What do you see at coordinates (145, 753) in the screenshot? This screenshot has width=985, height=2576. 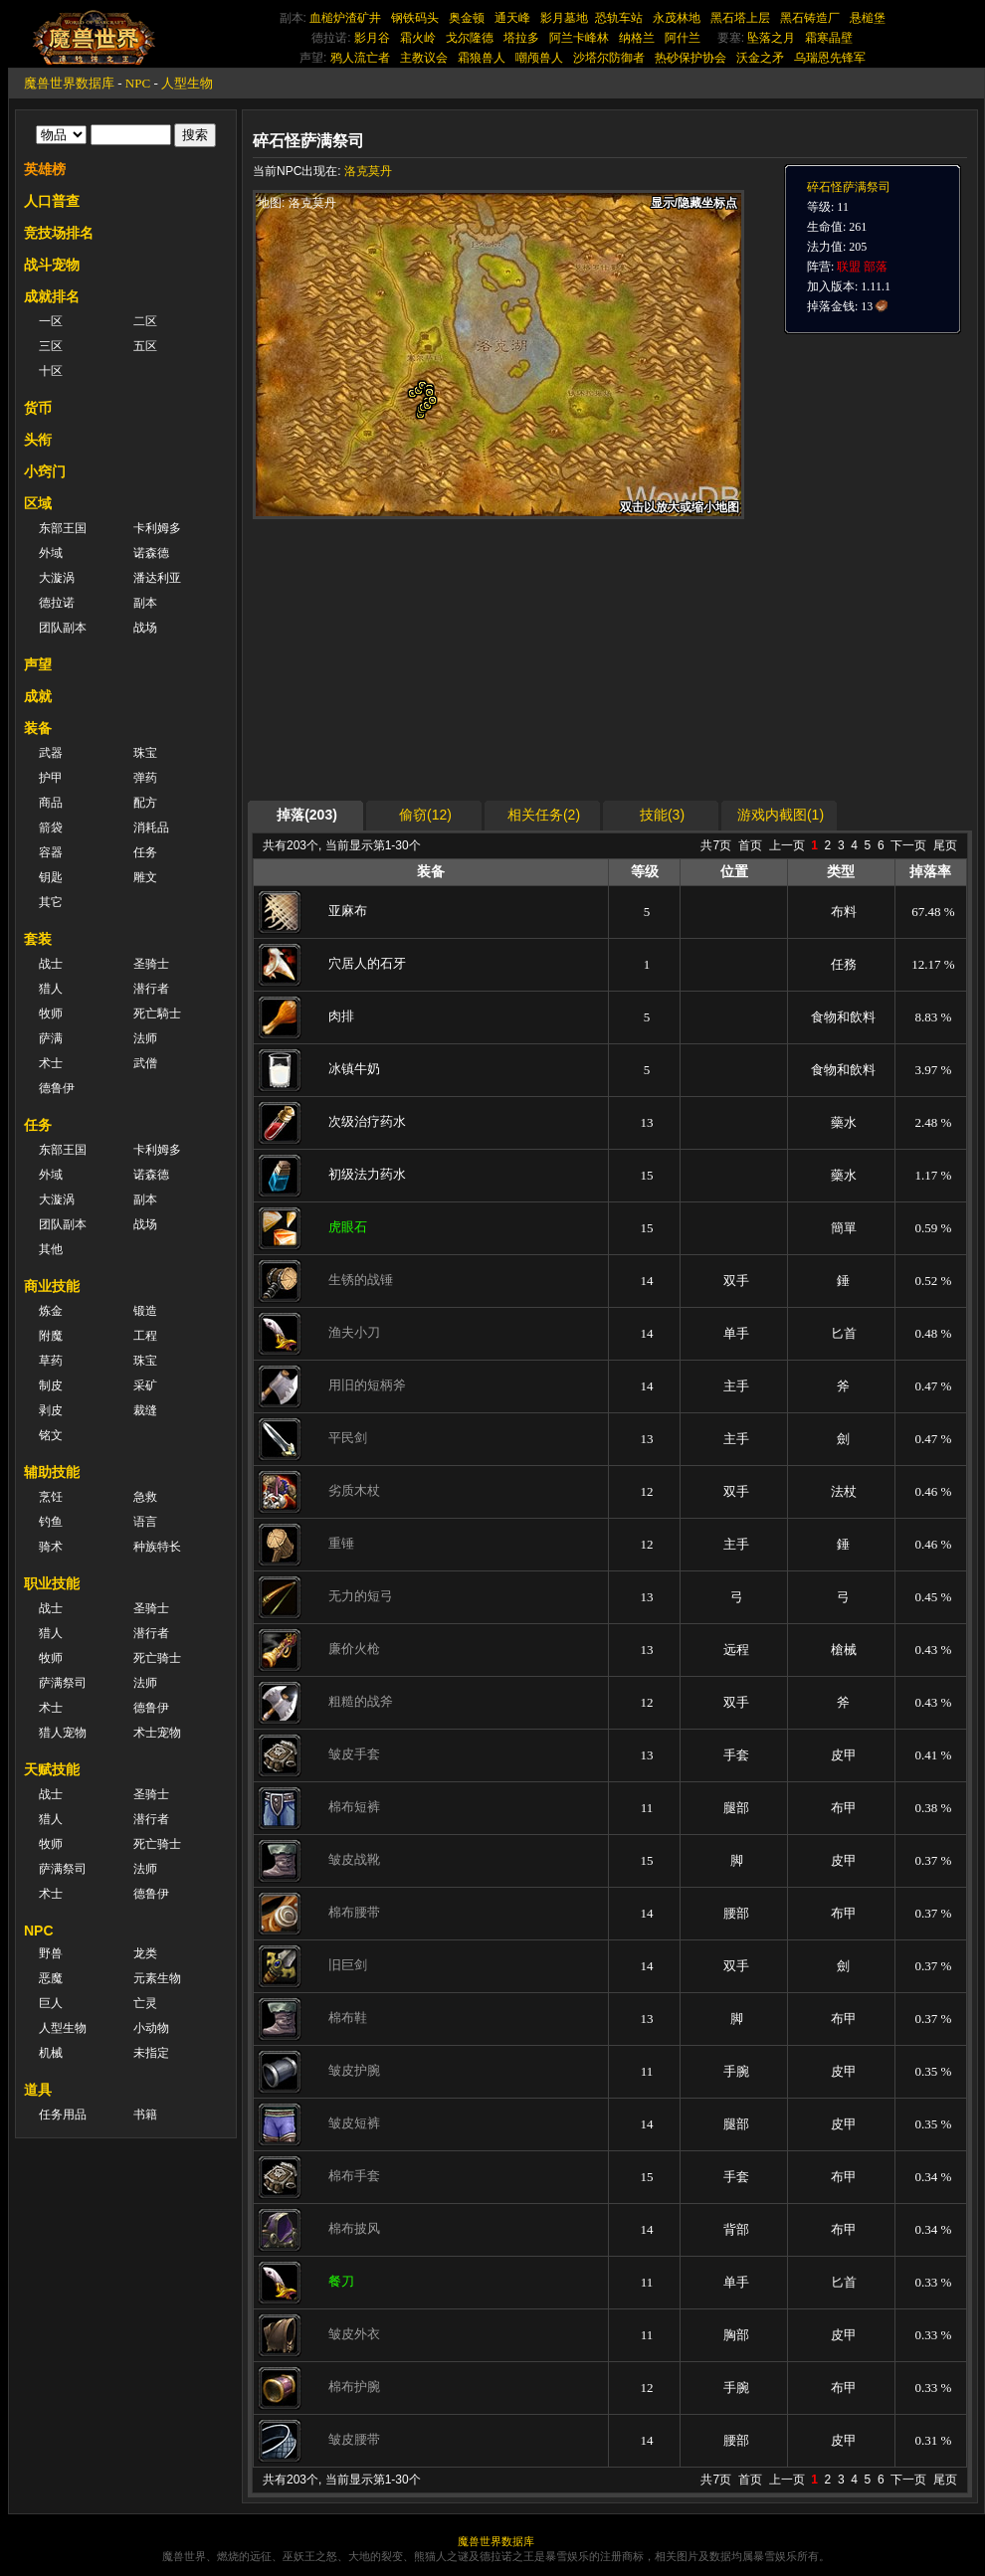 I see `珠宝` at bounding box center [145, 753].